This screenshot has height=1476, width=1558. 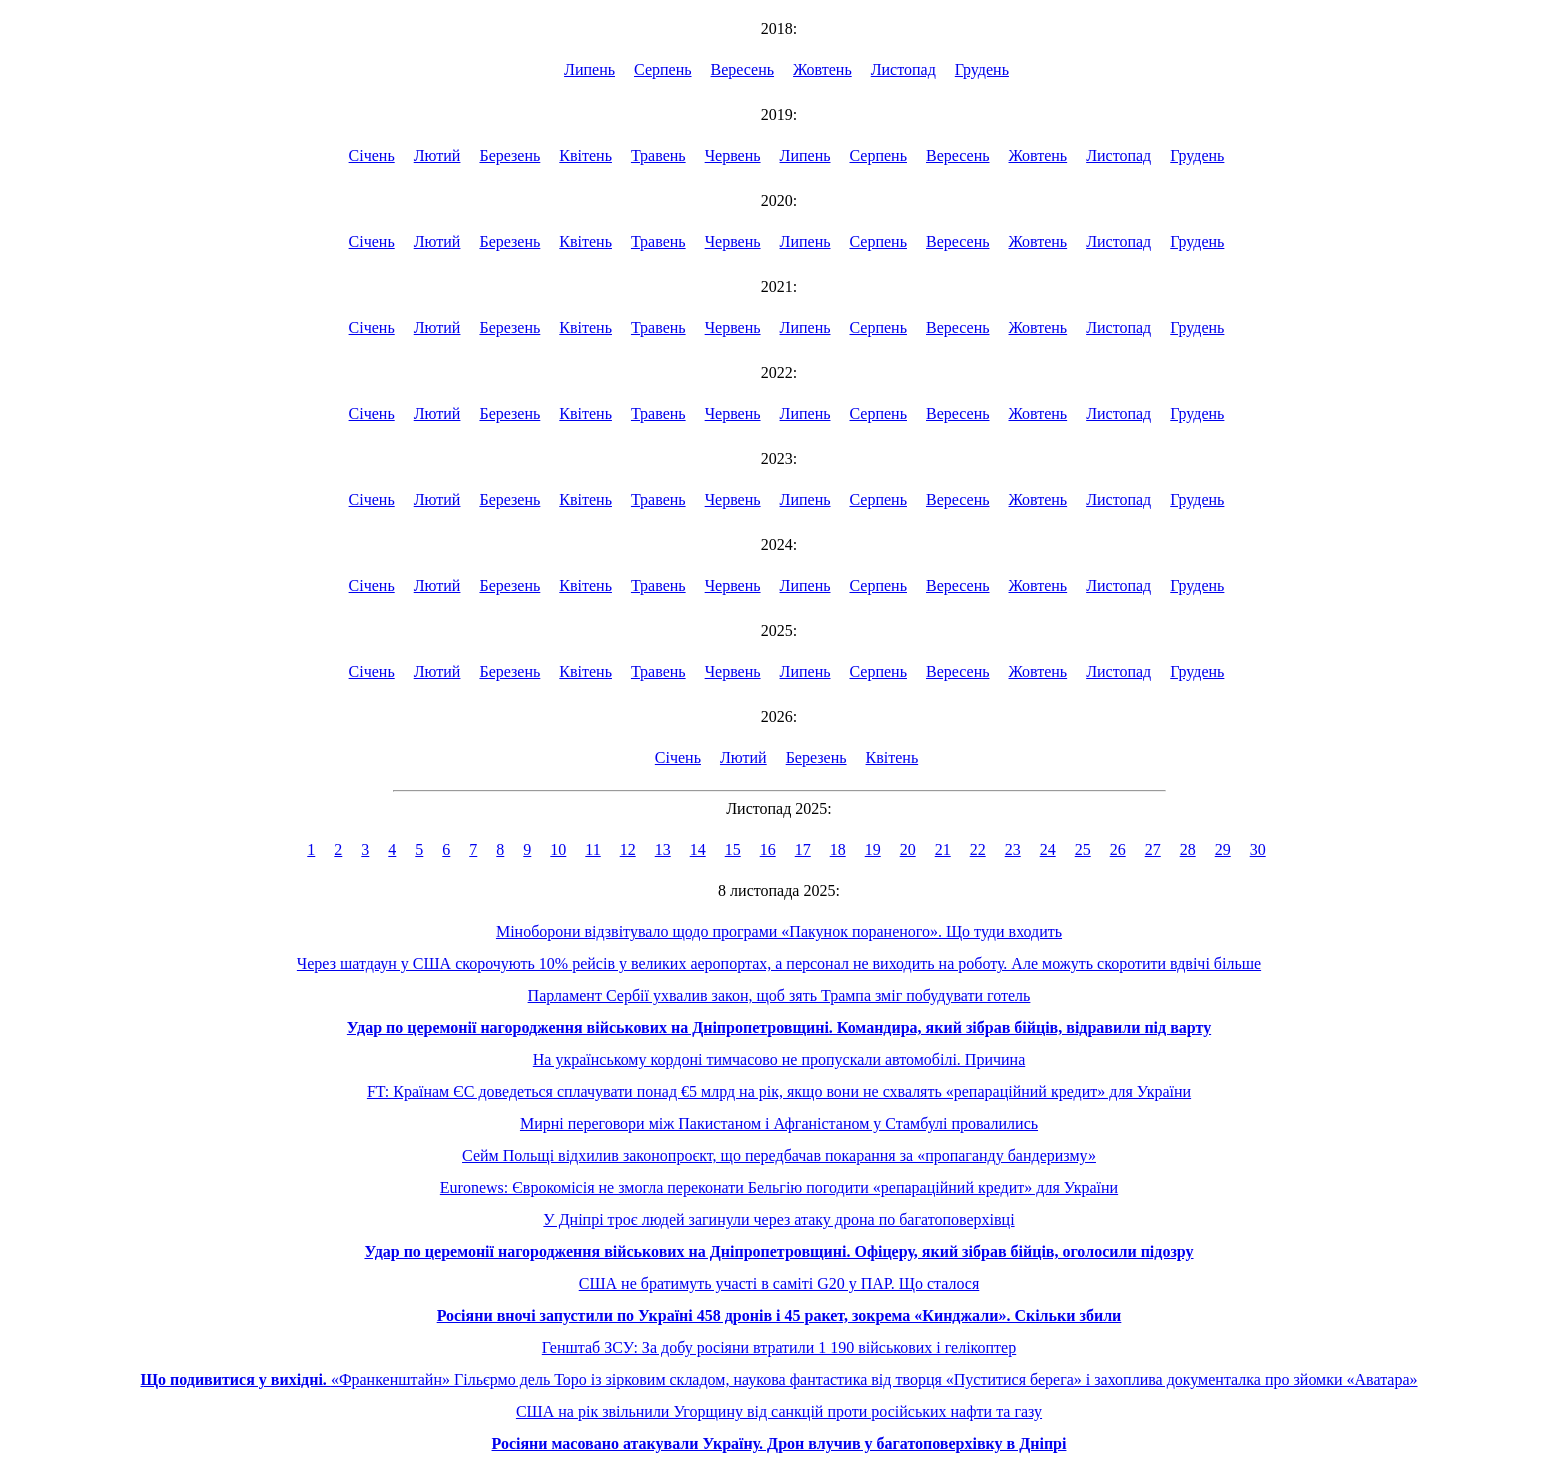 I want to click on Липень, so click(x=589, y=69).